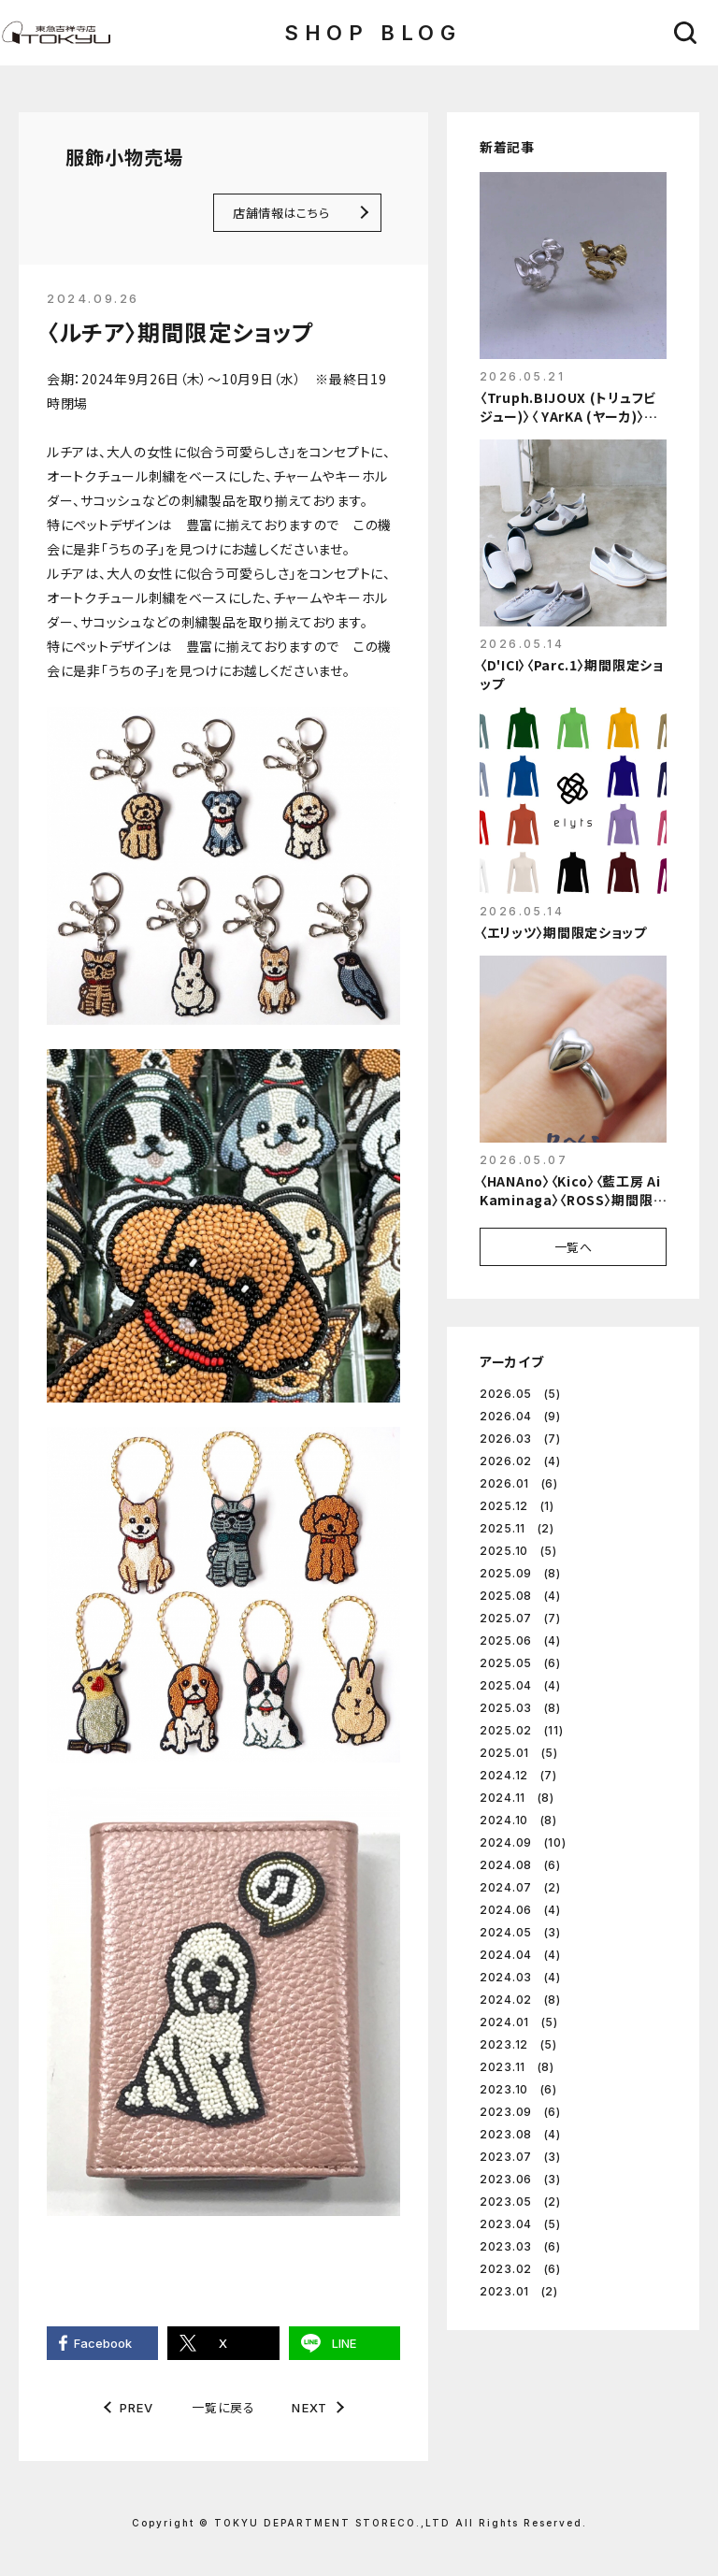 This screenshot has width=718, height=2576. What do you see at coordinates (520, 2179) in the screenshot?
I see `2023.06 (3)` at bounding box center [520, 2179].